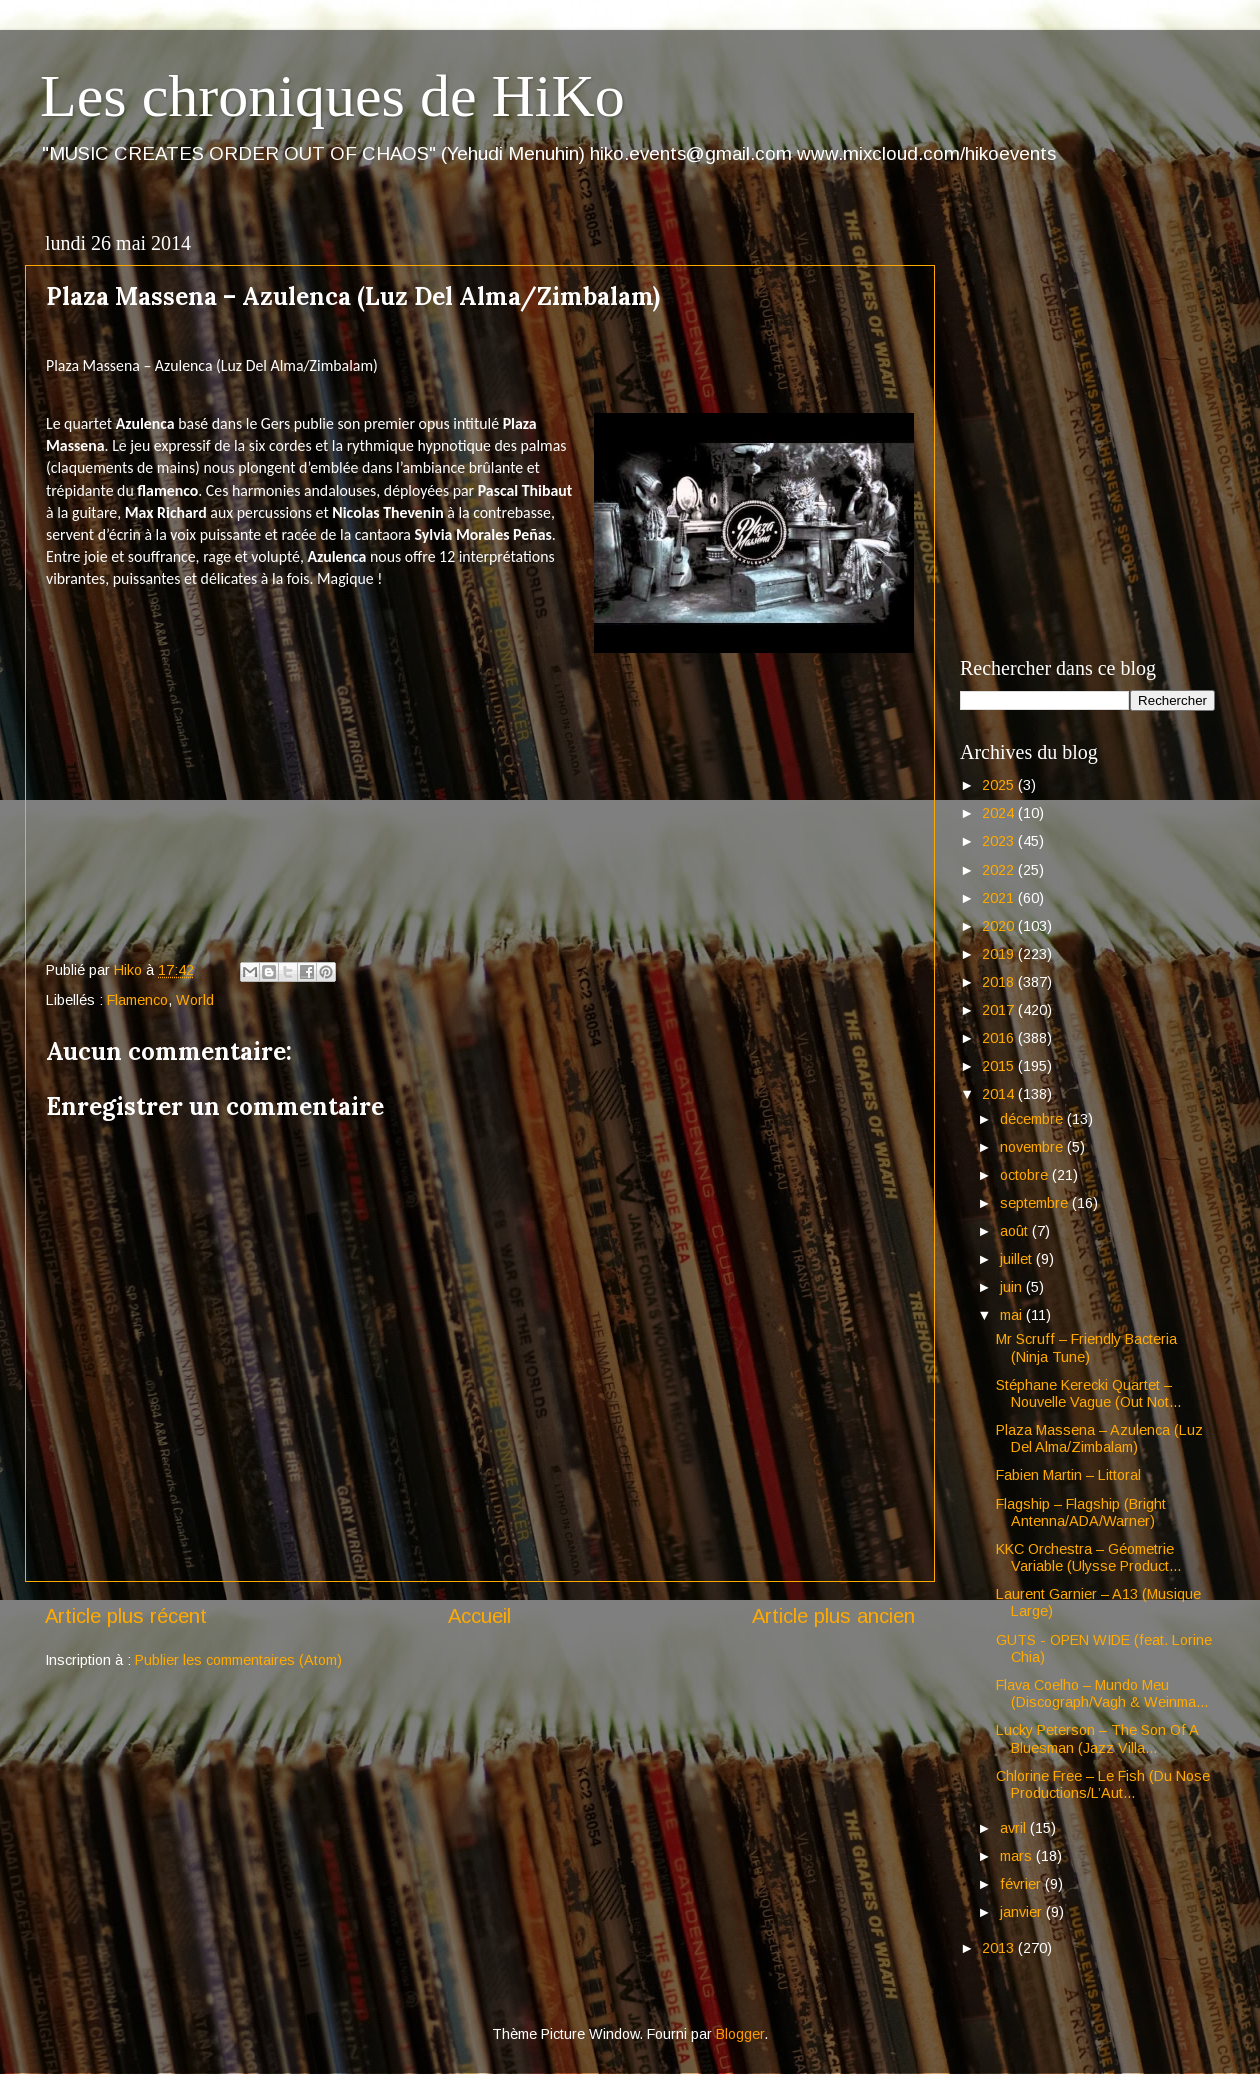 Image resolution: width=1260 pixels, height=2074 pixels. I want to click on août, so click(1016, 1231).